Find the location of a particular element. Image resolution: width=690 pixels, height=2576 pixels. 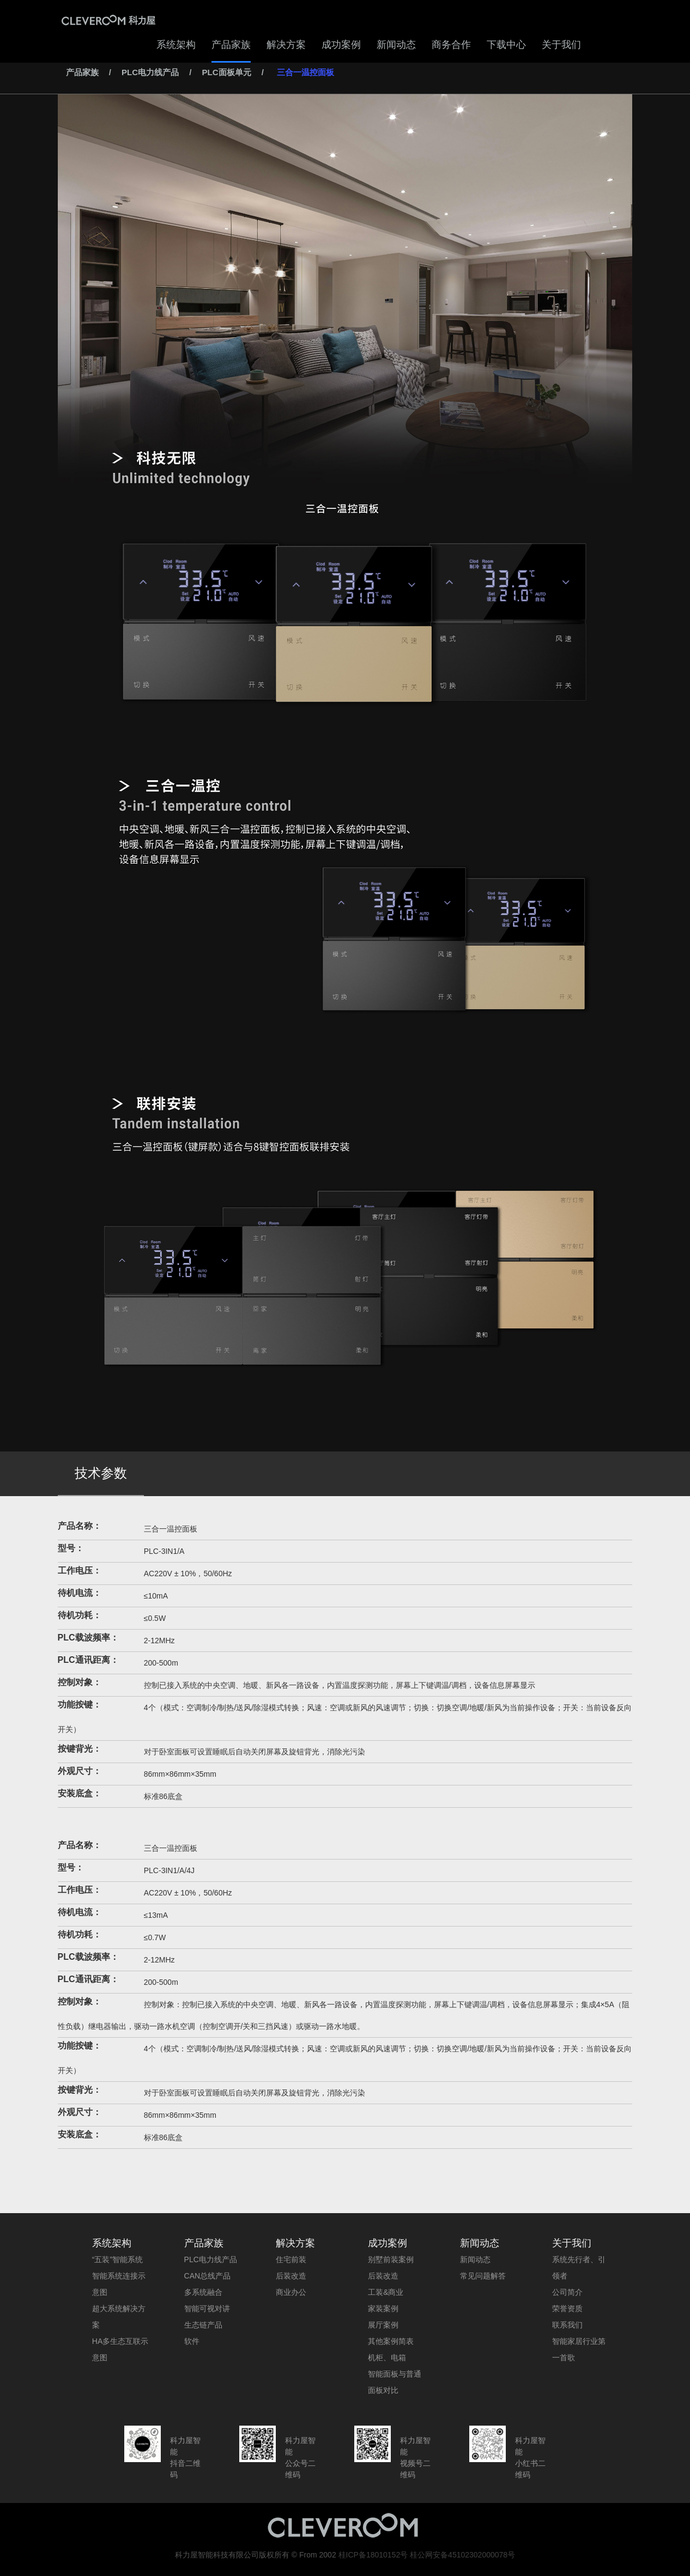

常见问题解答 is located at coordinates (483, 2275).